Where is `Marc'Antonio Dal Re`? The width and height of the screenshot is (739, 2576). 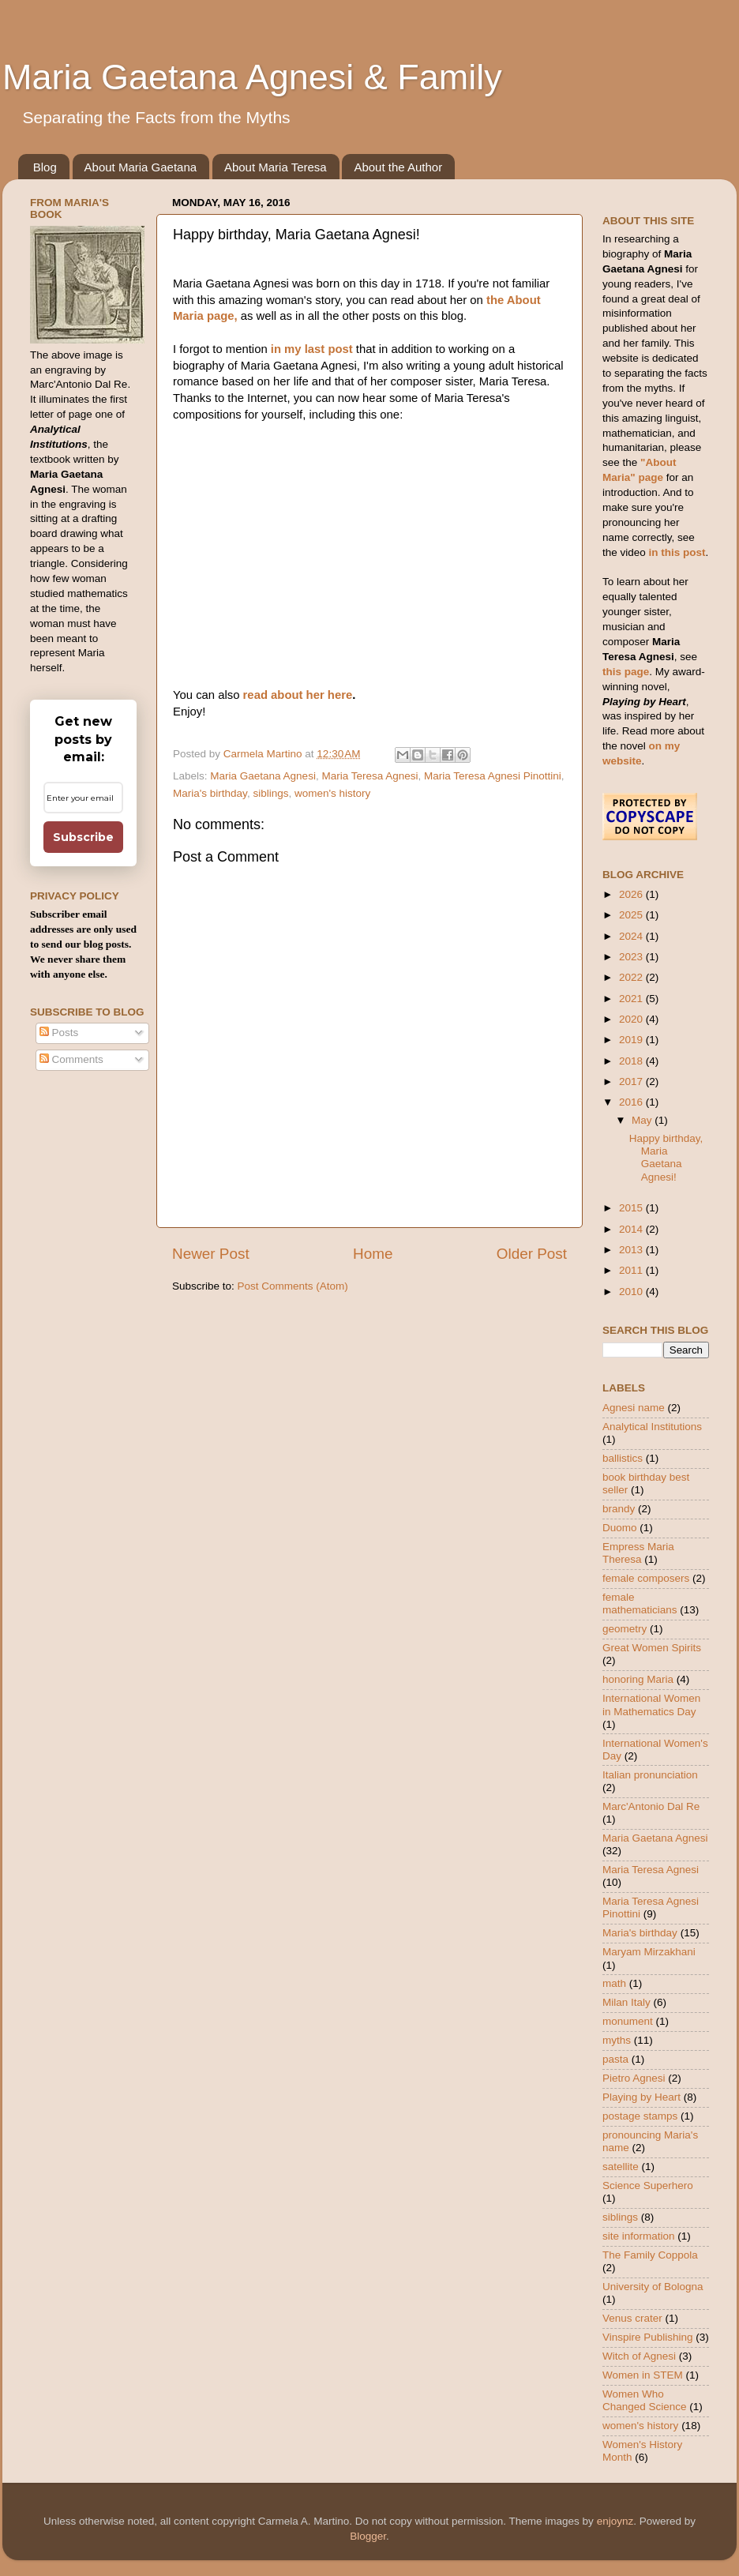 Marc'Antonio Dal Re is located at coordinates (651, 1806).